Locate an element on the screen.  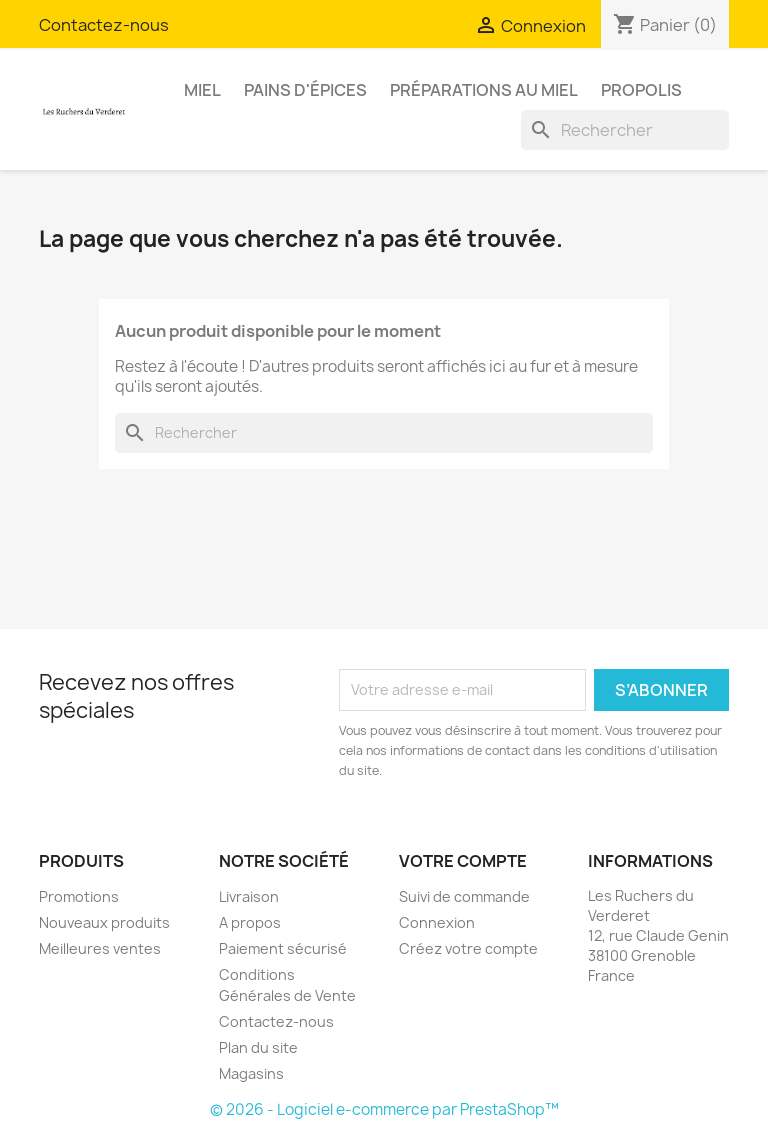
Plan du site is located at coordinates (258, 1047).